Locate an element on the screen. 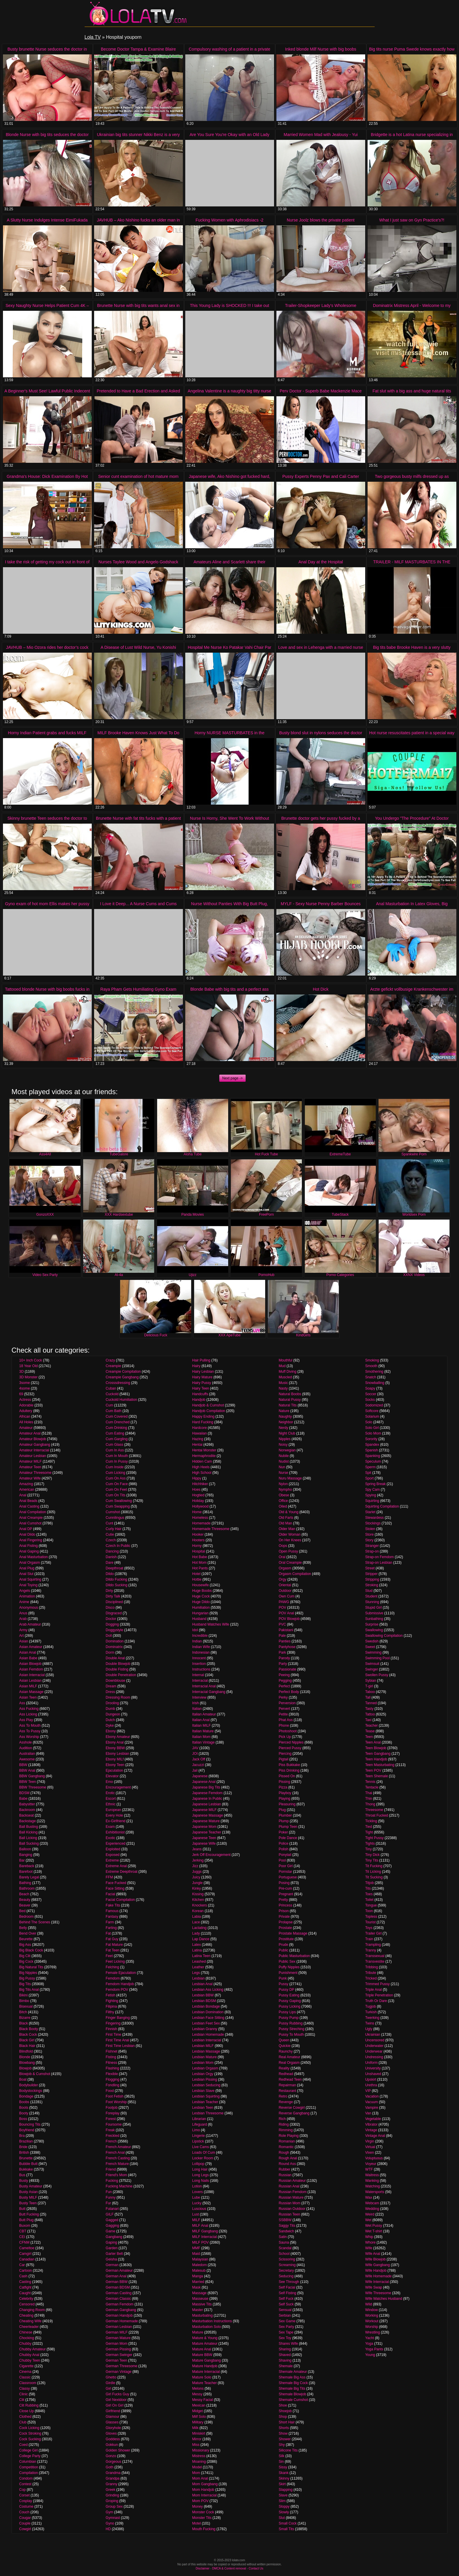 The width and height of the screenshot is (459, 2576). Cum Covered is located at coordinates (117, 1416).